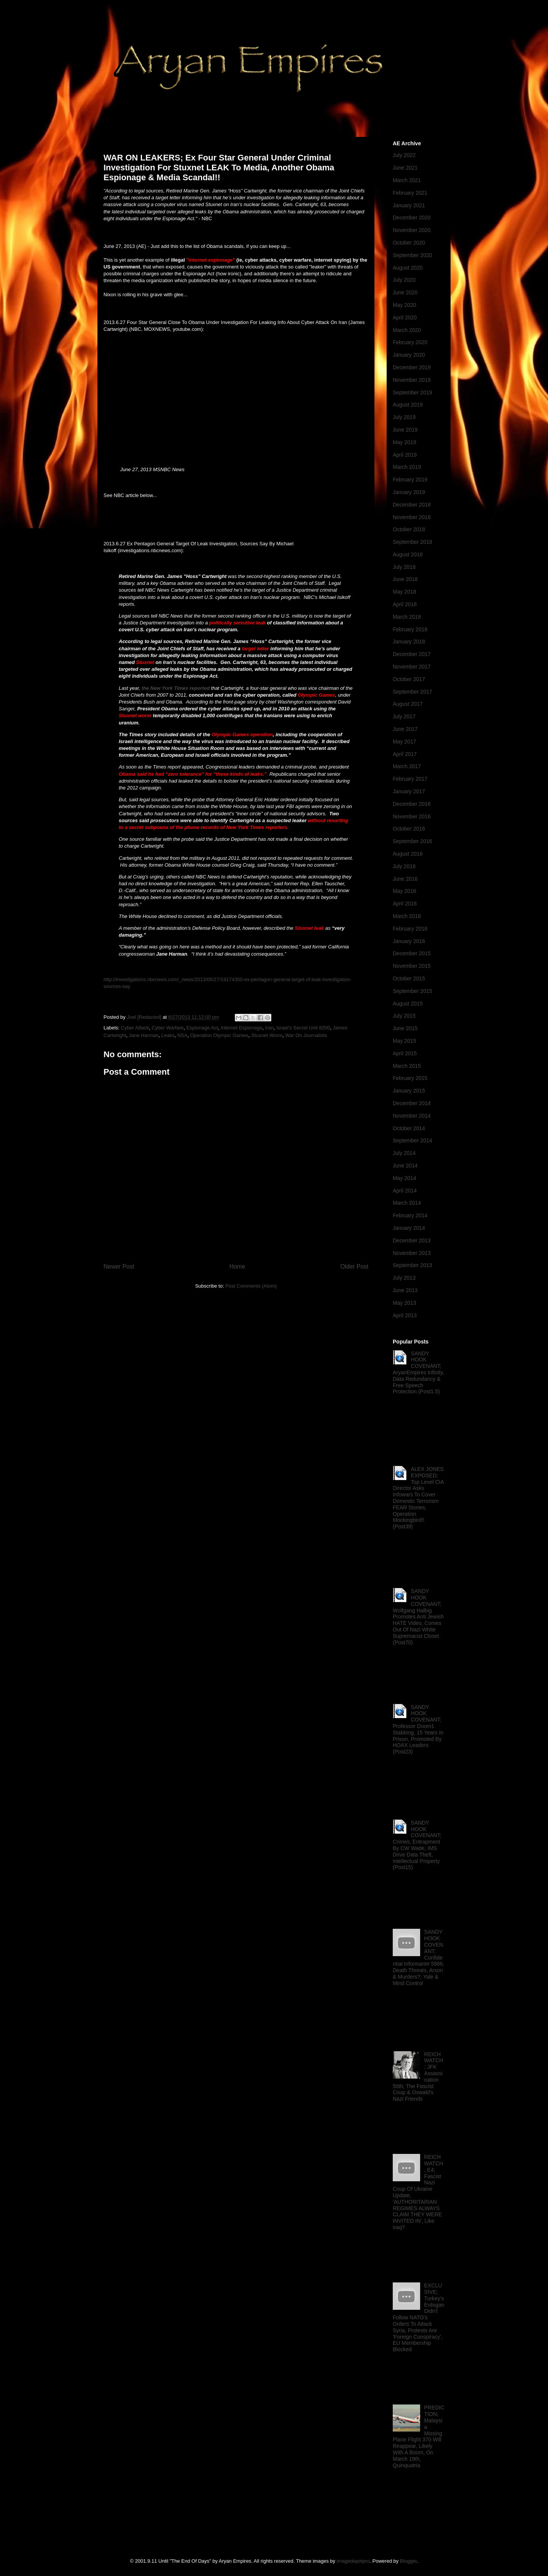  What do you see at coordinates (409, 1091) in the screenshot?
I see `January 2015` at bounding box center [409, 1091].